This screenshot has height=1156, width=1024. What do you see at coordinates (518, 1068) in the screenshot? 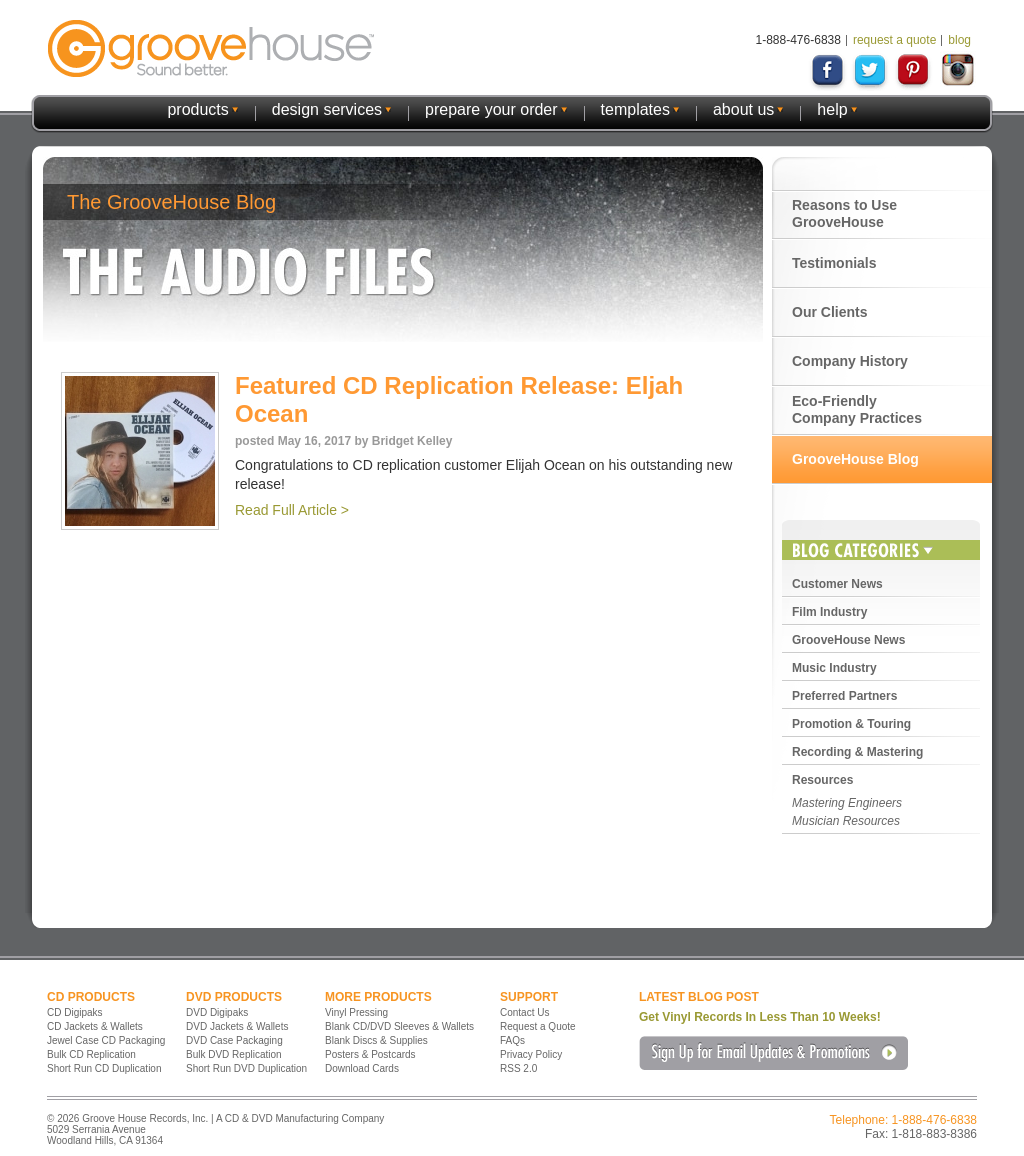
I see `RSS 2.0` at bounding box center [518, 1068].